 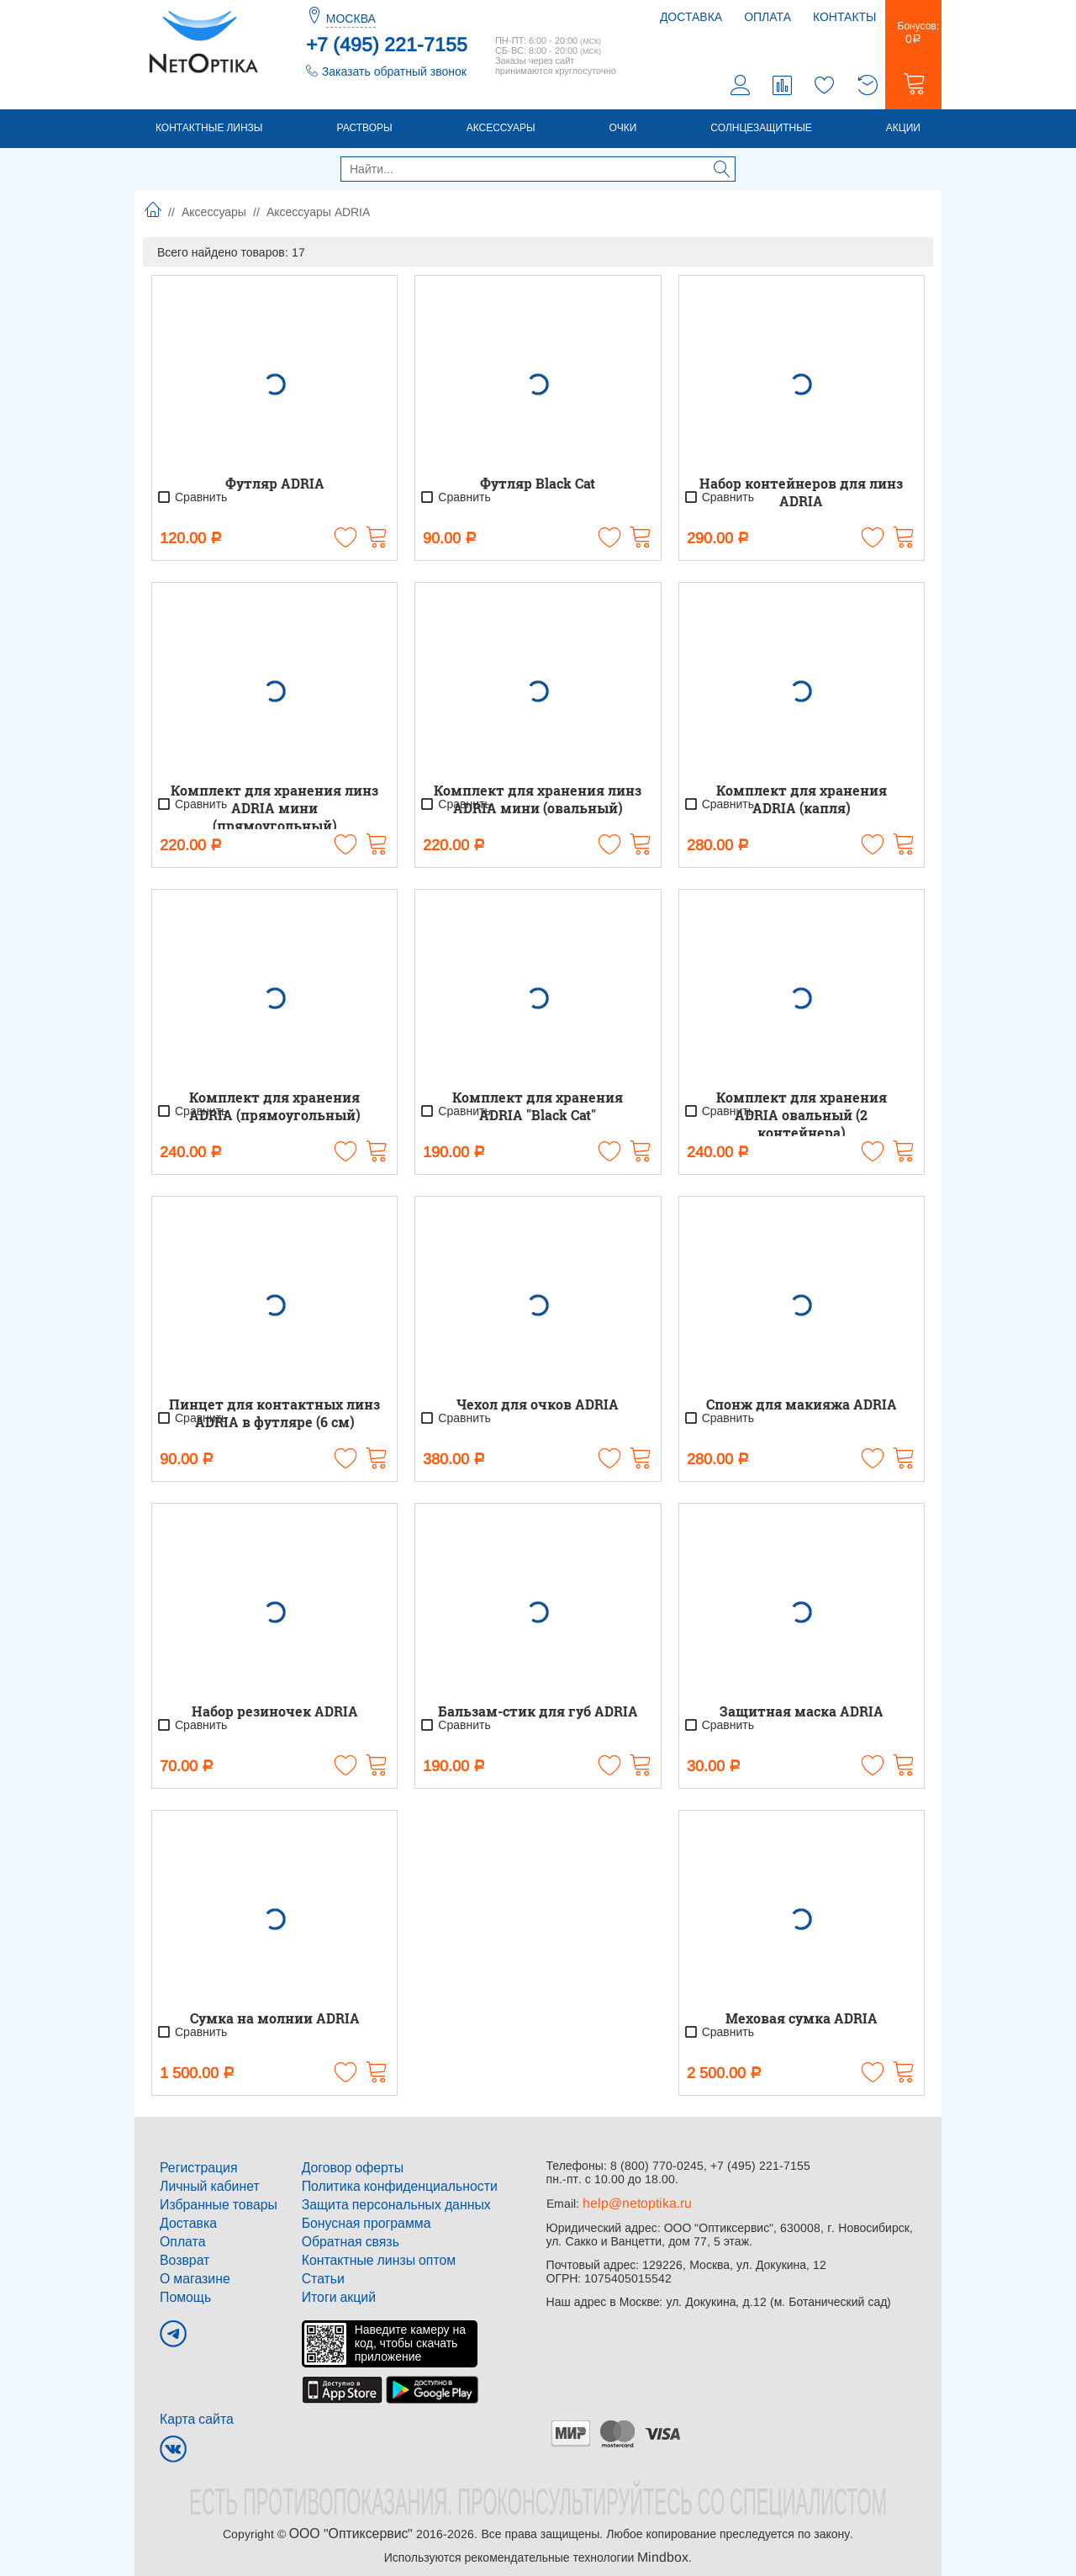 What do you see at coordinates (321, 2272) in the screenshot?
I see `Статьи` at bounding box center [321, 2272].